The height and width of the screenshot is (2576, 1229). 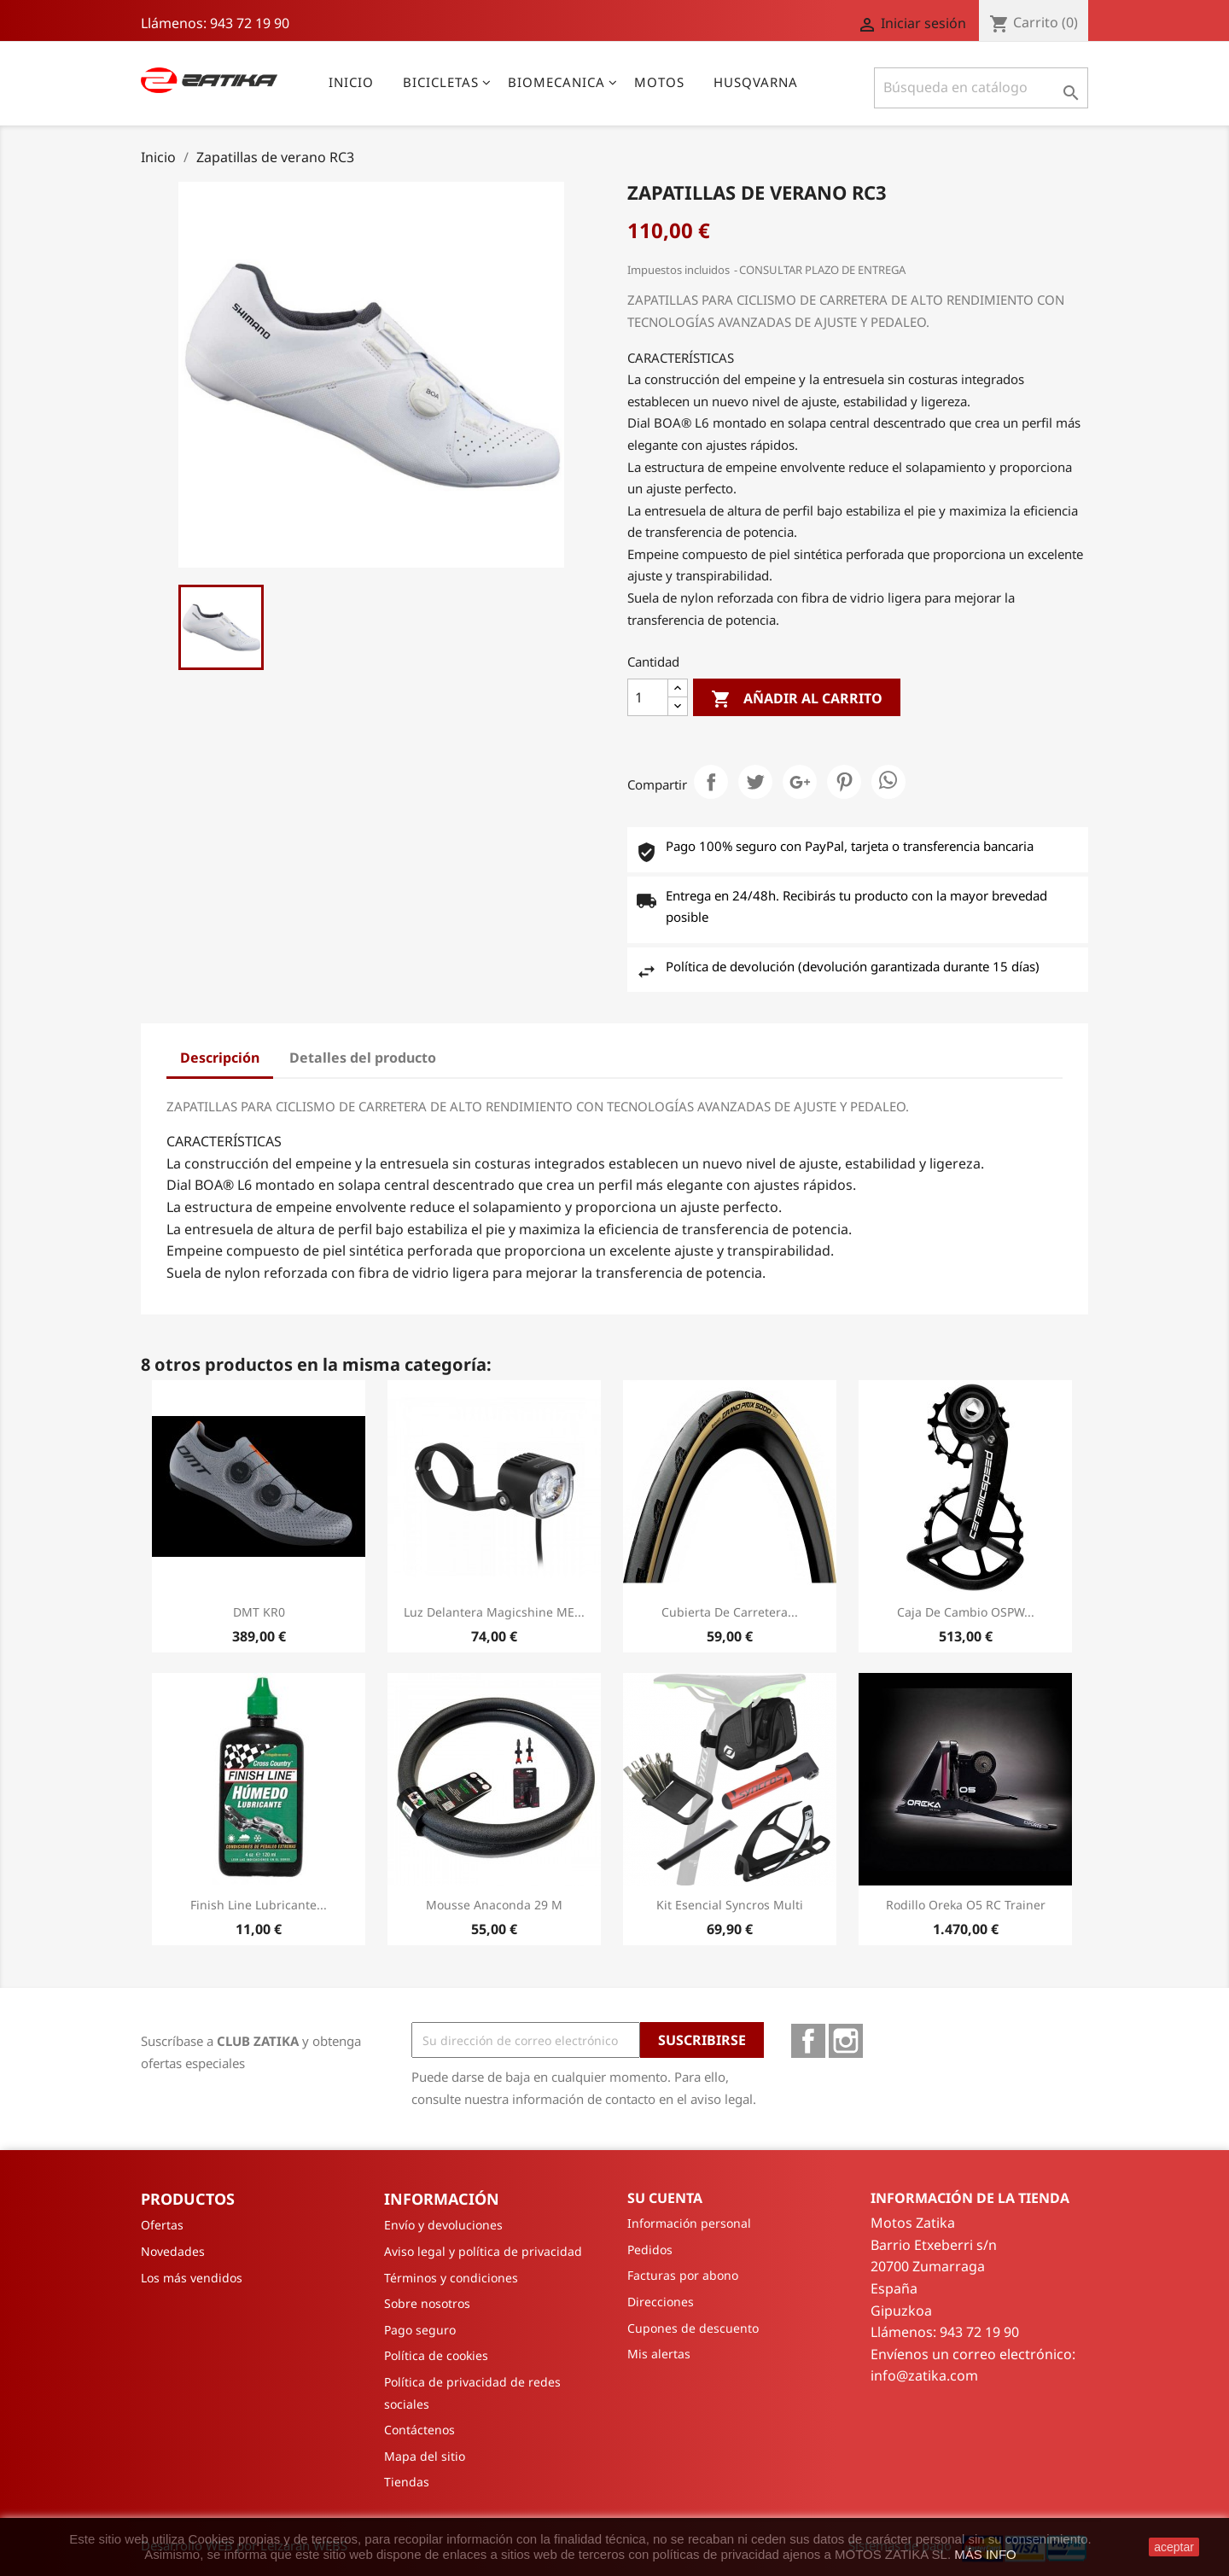 I want to click on Mousse Anaconda 29 M, so click(x=494, y=1905).